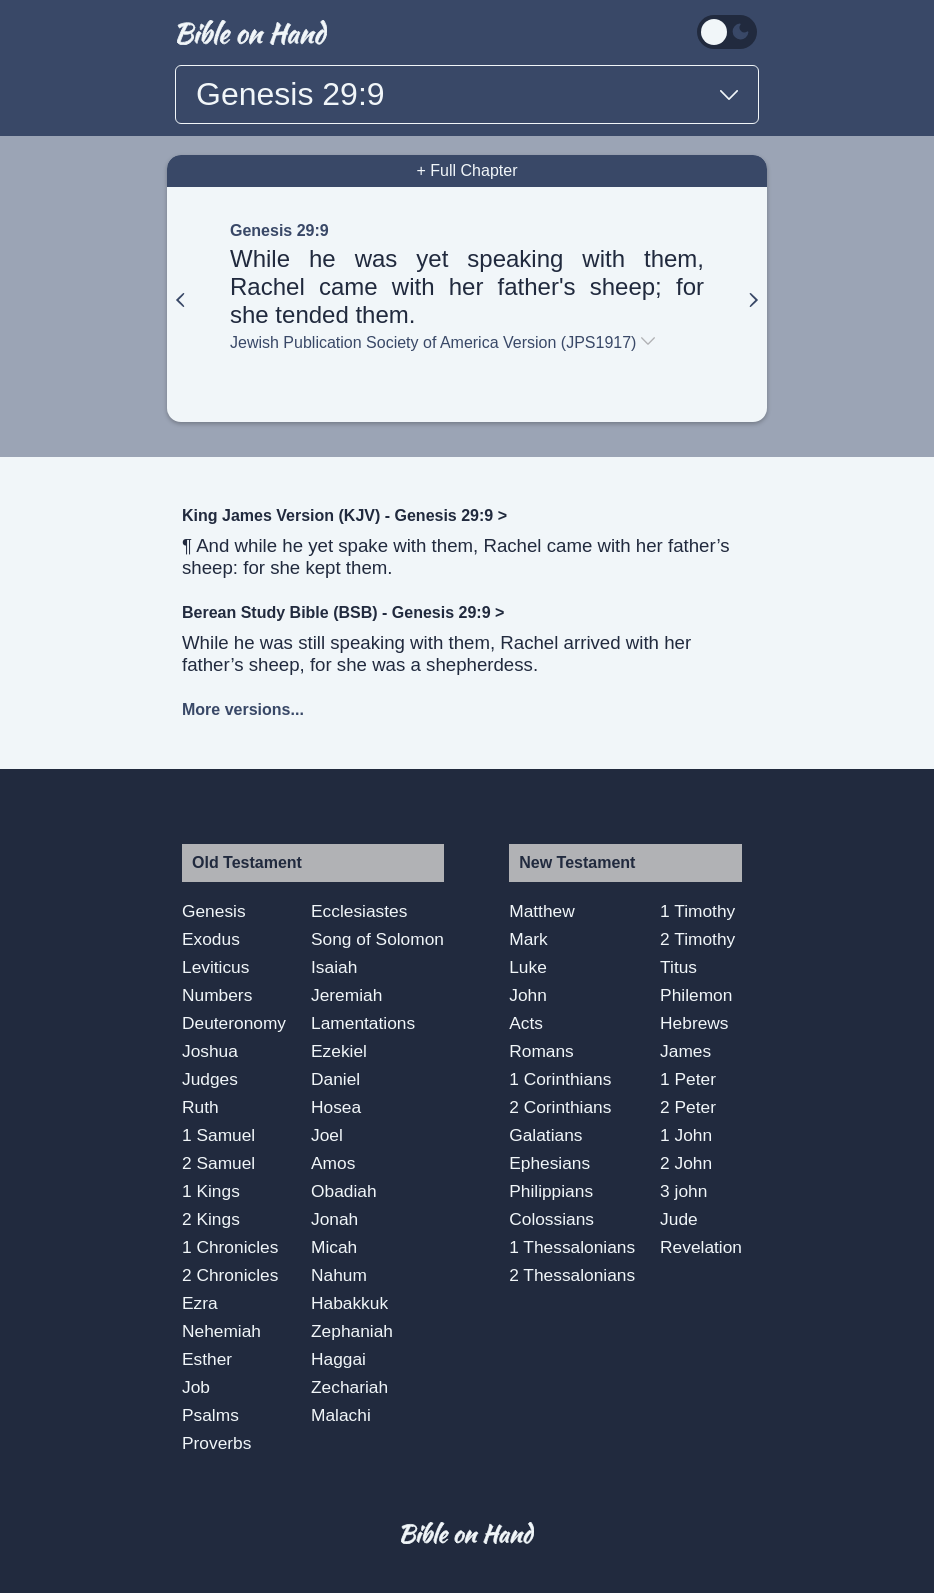  Describe the element at coordinates (528, 939) in the screenshot. I see `Mark` at that location.